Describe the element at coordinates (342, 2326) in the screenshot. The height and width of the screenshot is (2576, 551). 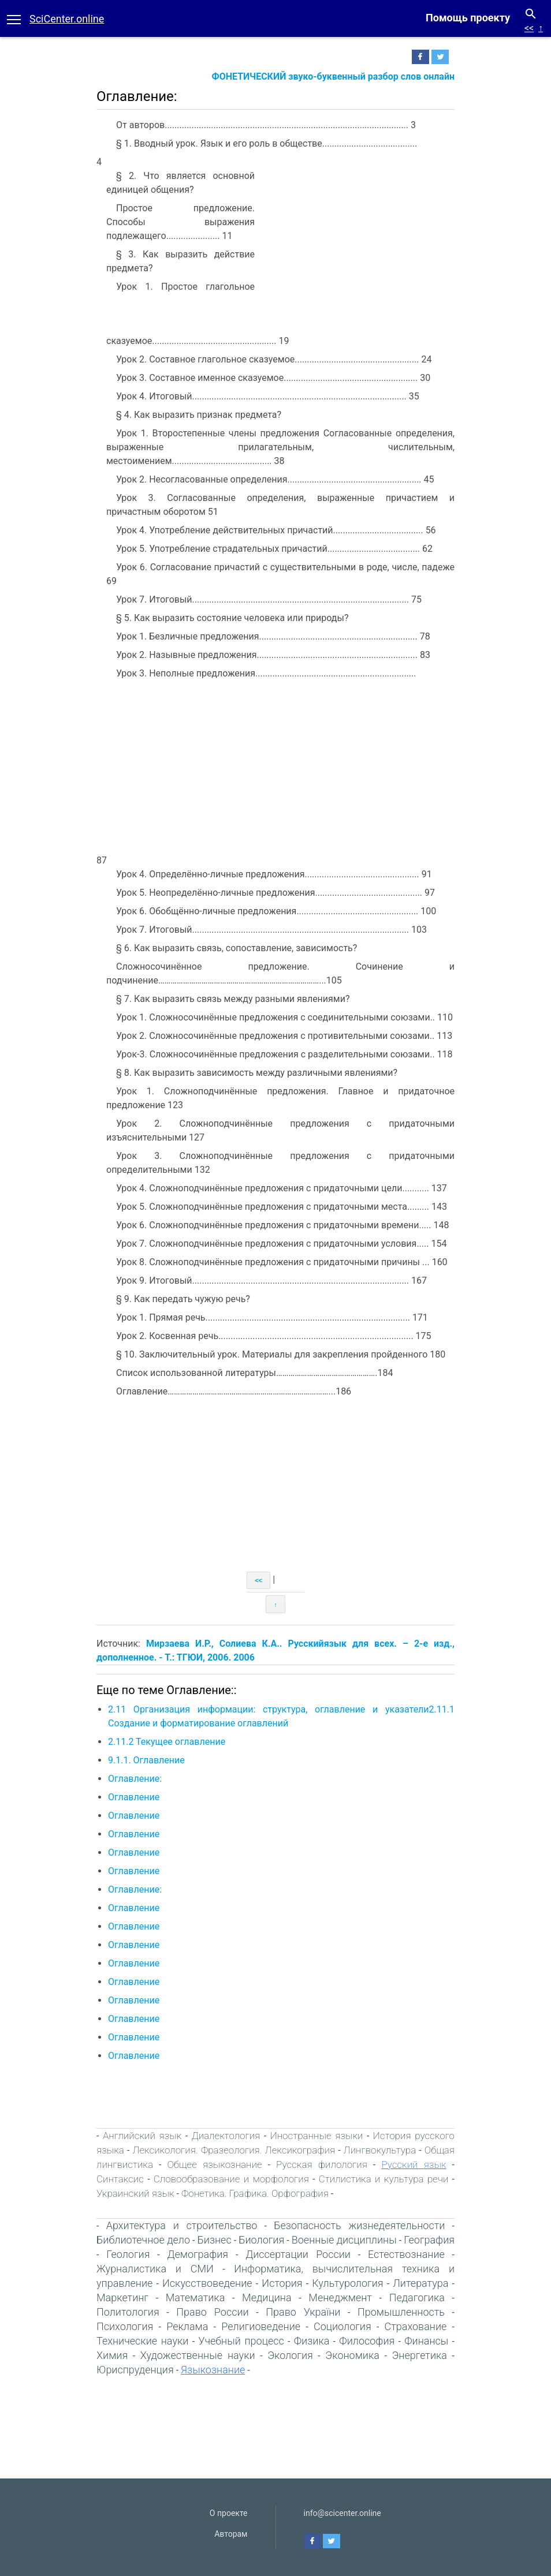
I see `Социология` at that location.